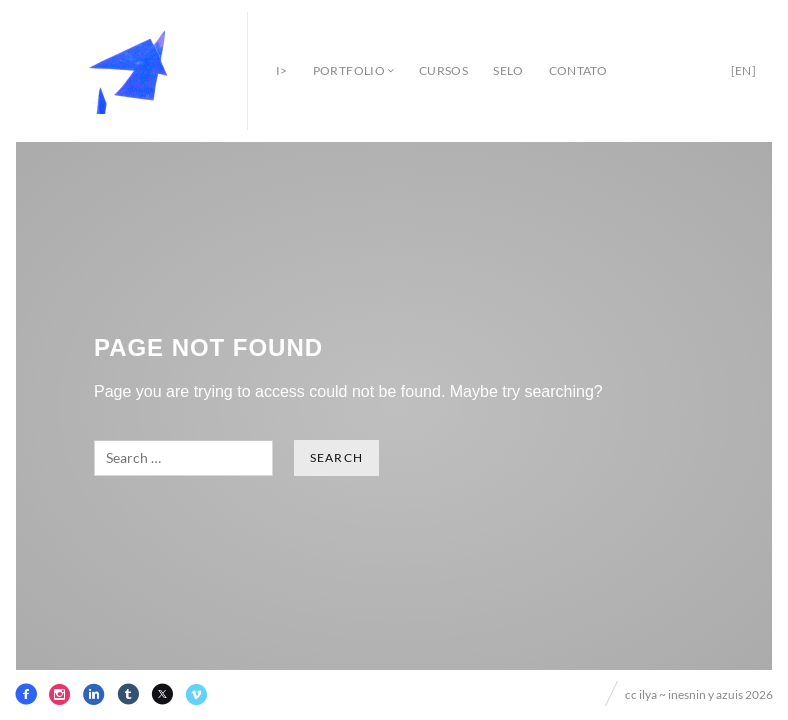 This screenshot has width=788, height=720. What do you see at coordinates (508, 70) in the screenshot?
I see `selo` at bounding box center [508, 70].